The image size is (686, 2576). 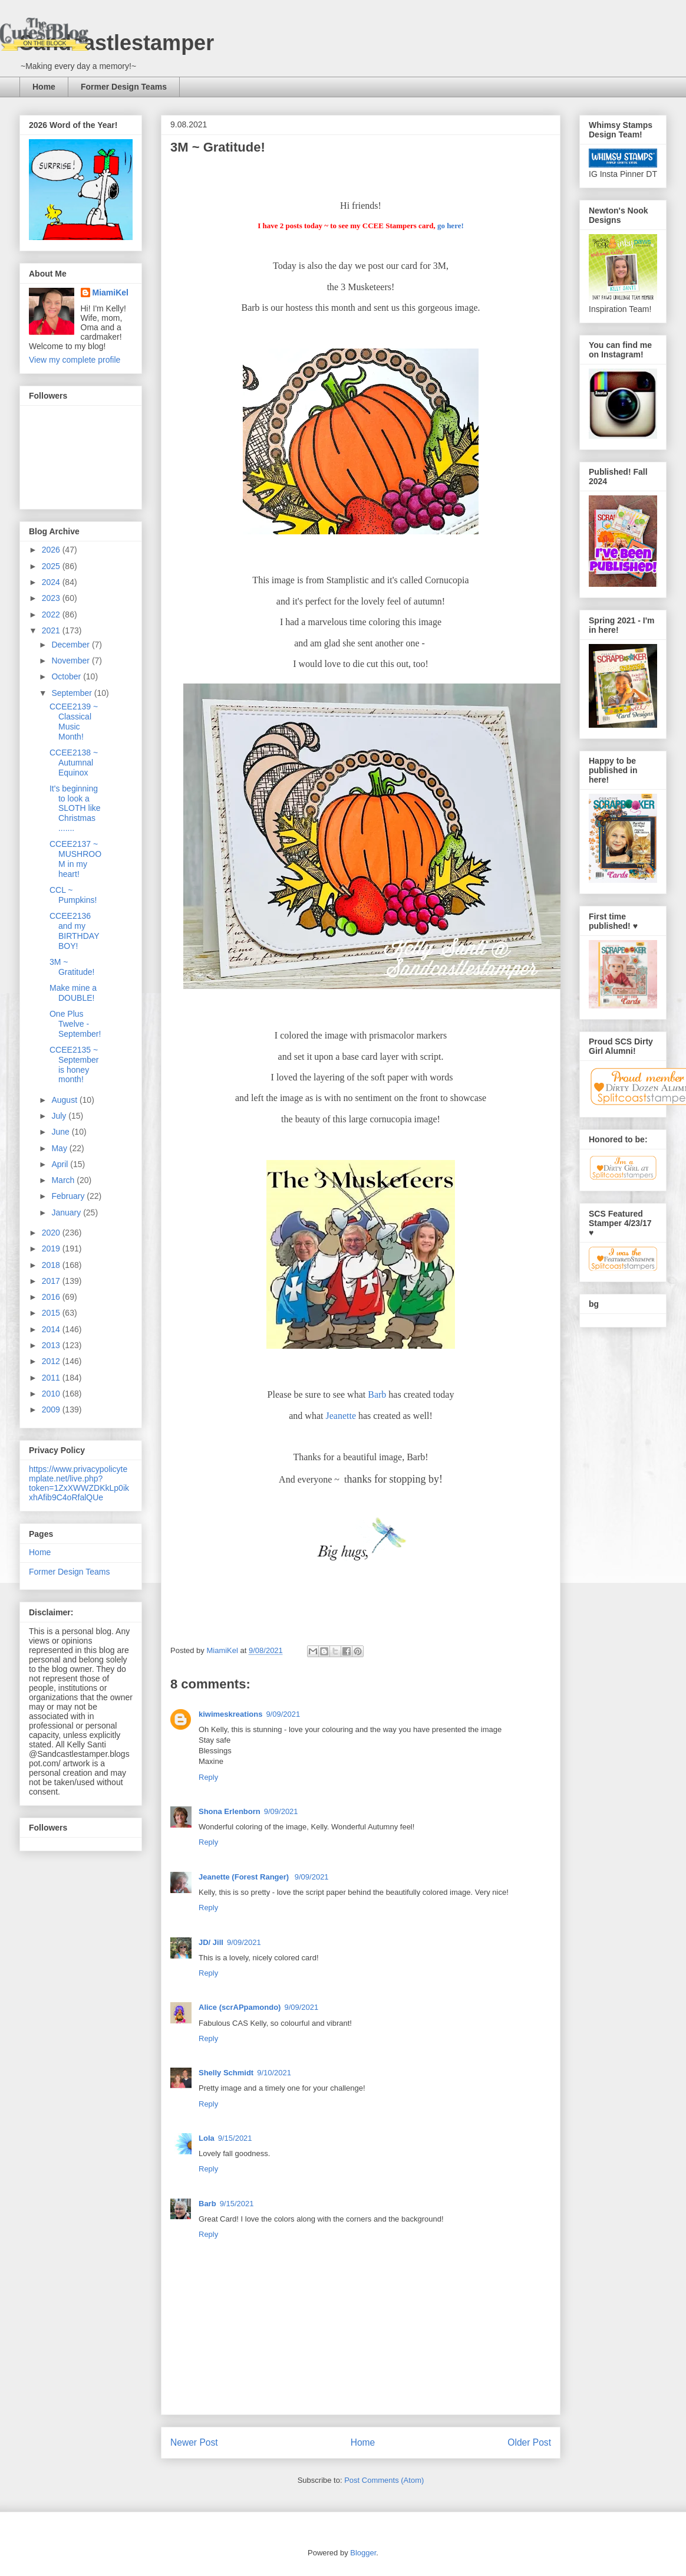 I want to click on Shona Erlenborn, so click(x=229, y=1811).